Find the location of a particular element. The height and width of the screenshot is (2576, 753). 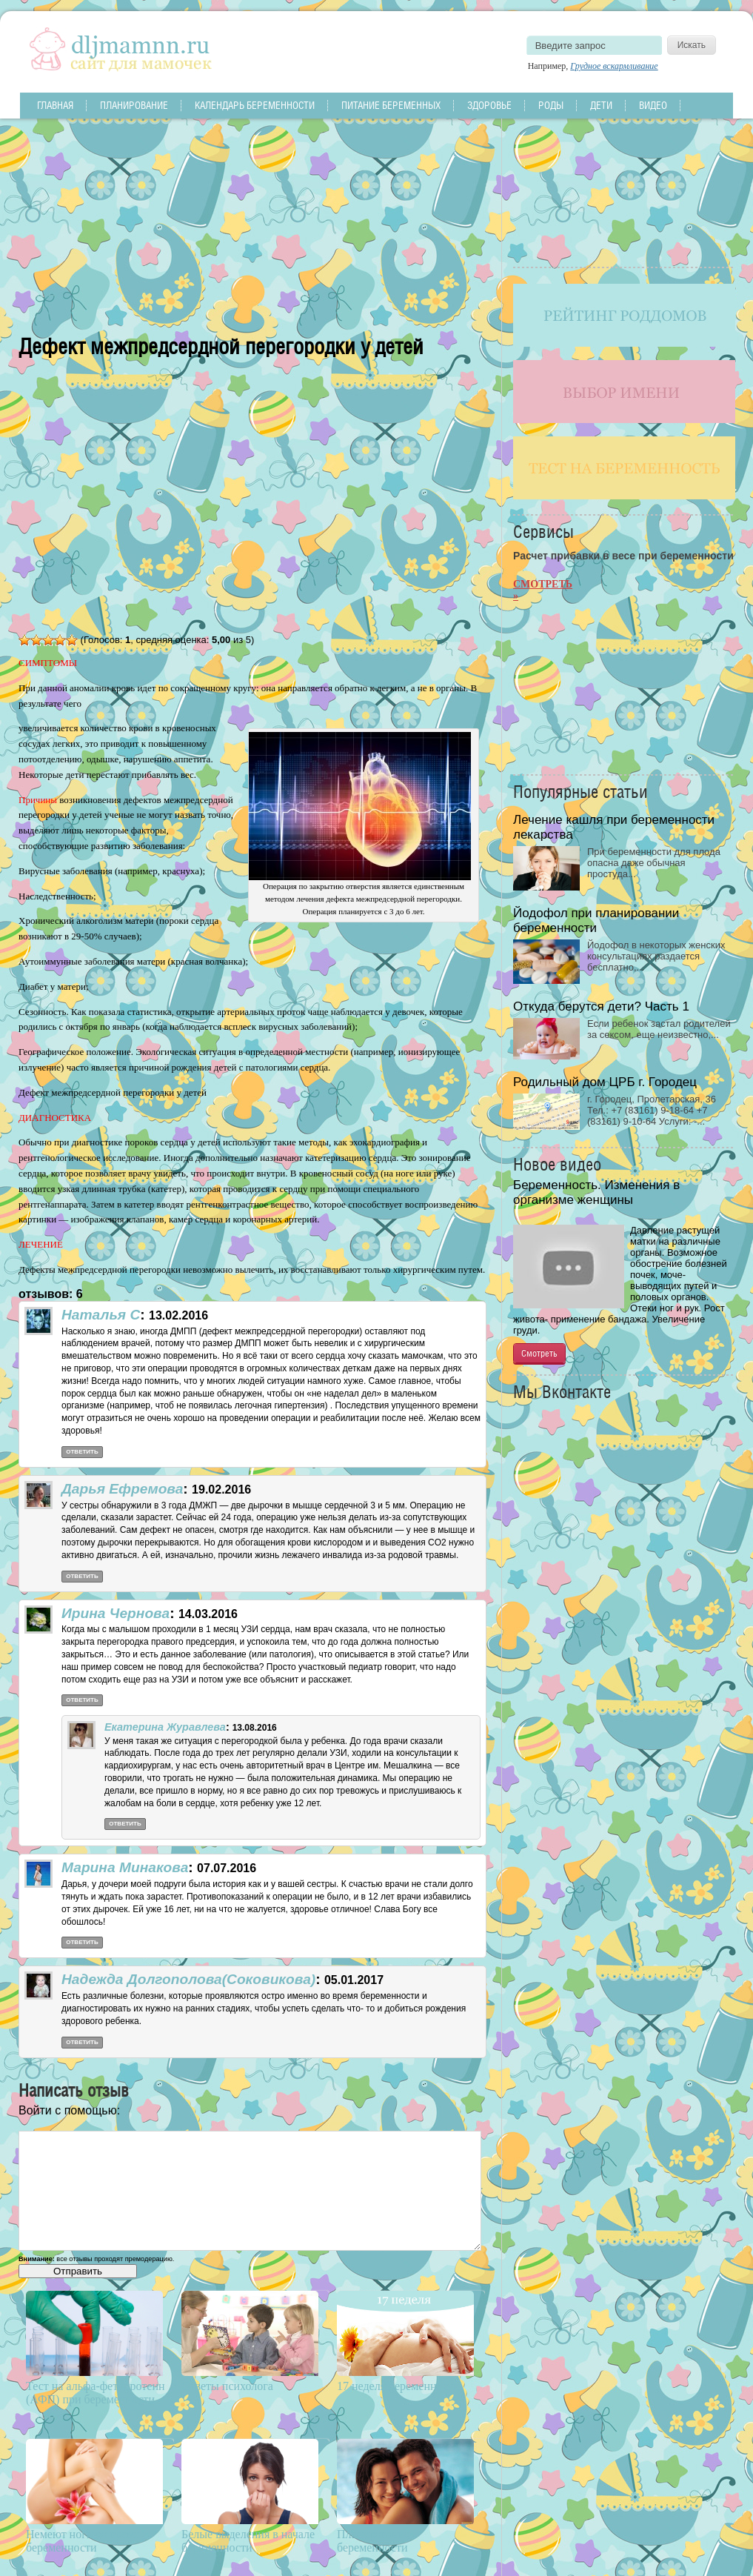

Смотреть » is located at coordinates (542, 590).